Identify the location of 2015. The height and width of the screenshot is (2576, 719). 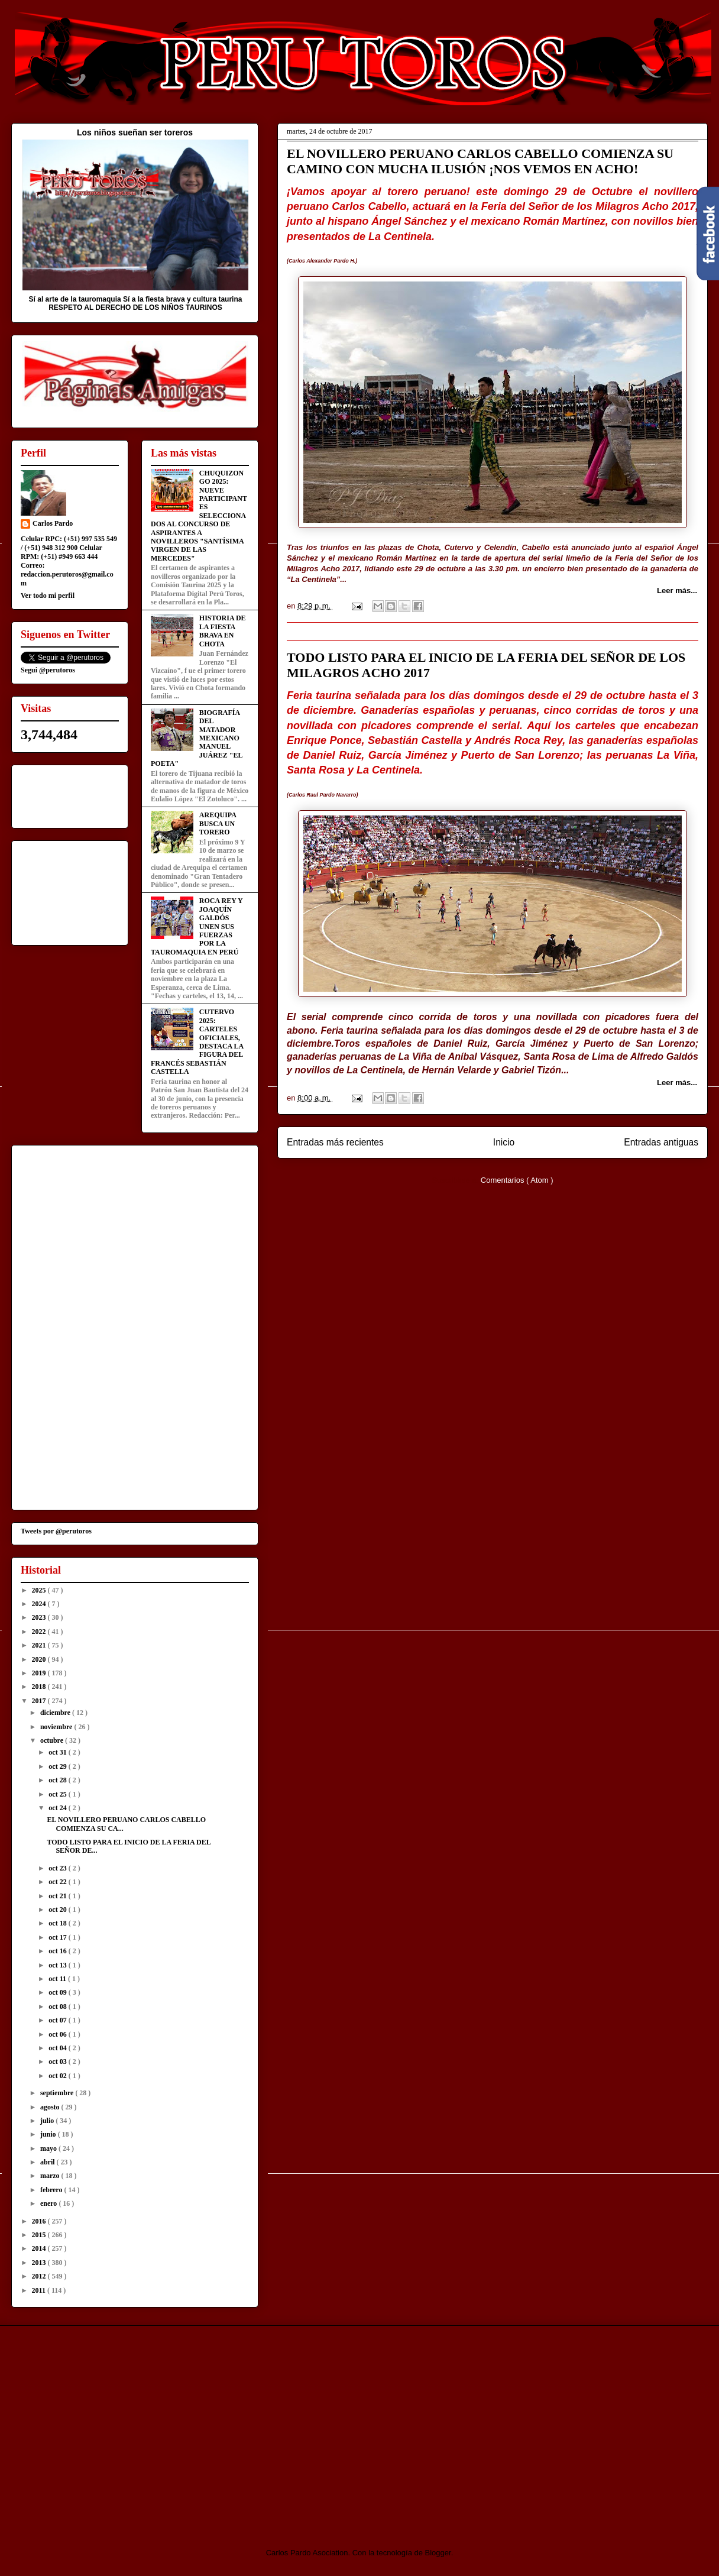
(40, 2235).